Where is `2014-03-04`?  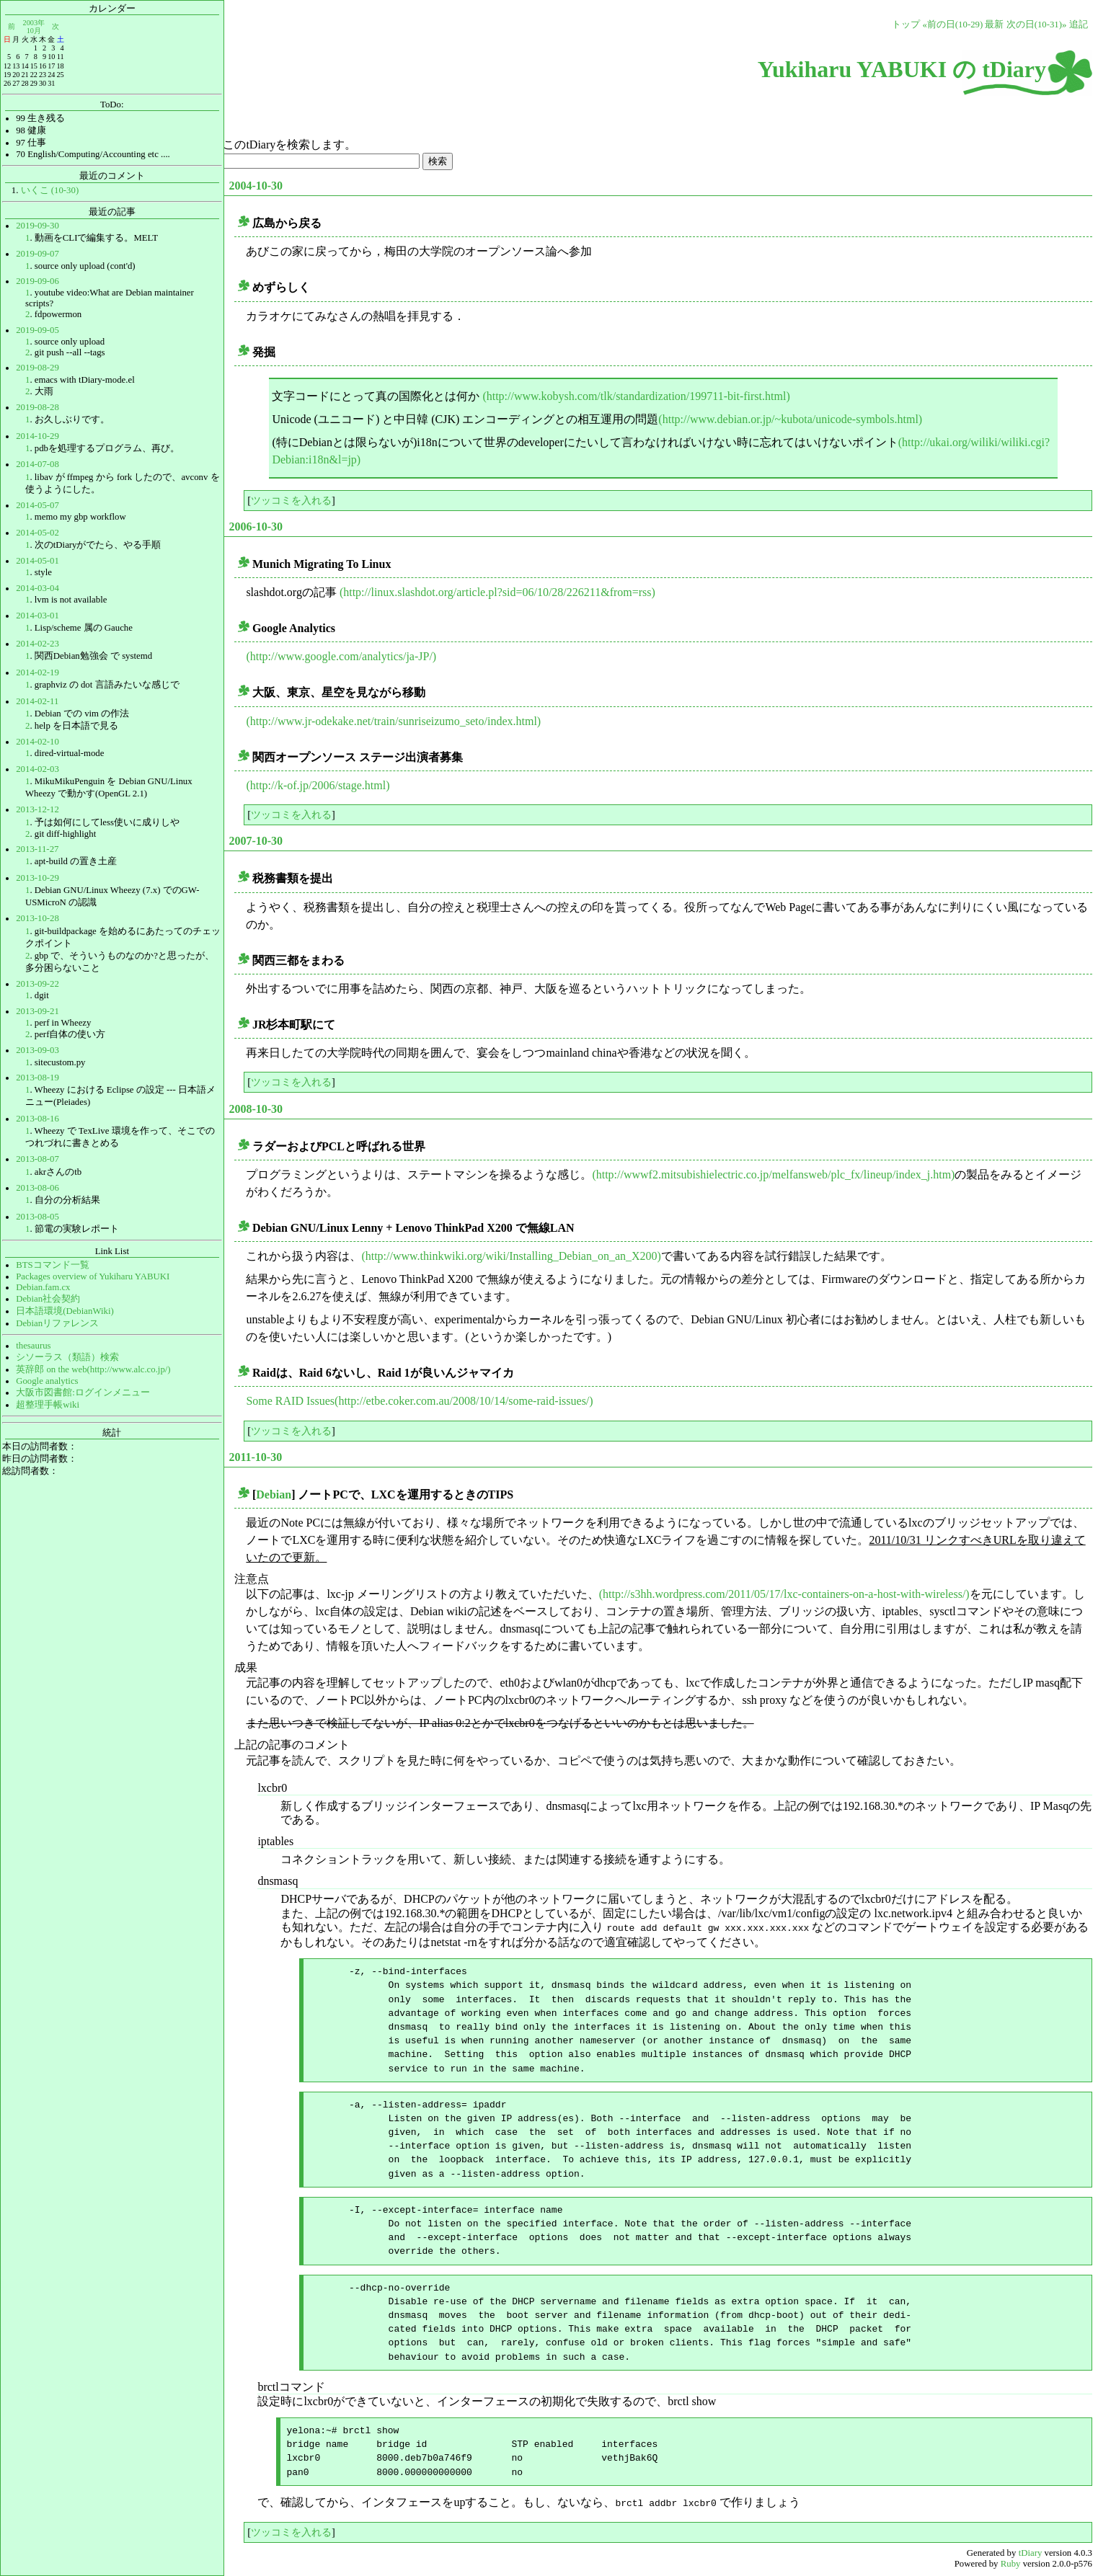
2014-03-04 is located at coordinates (37, 588).